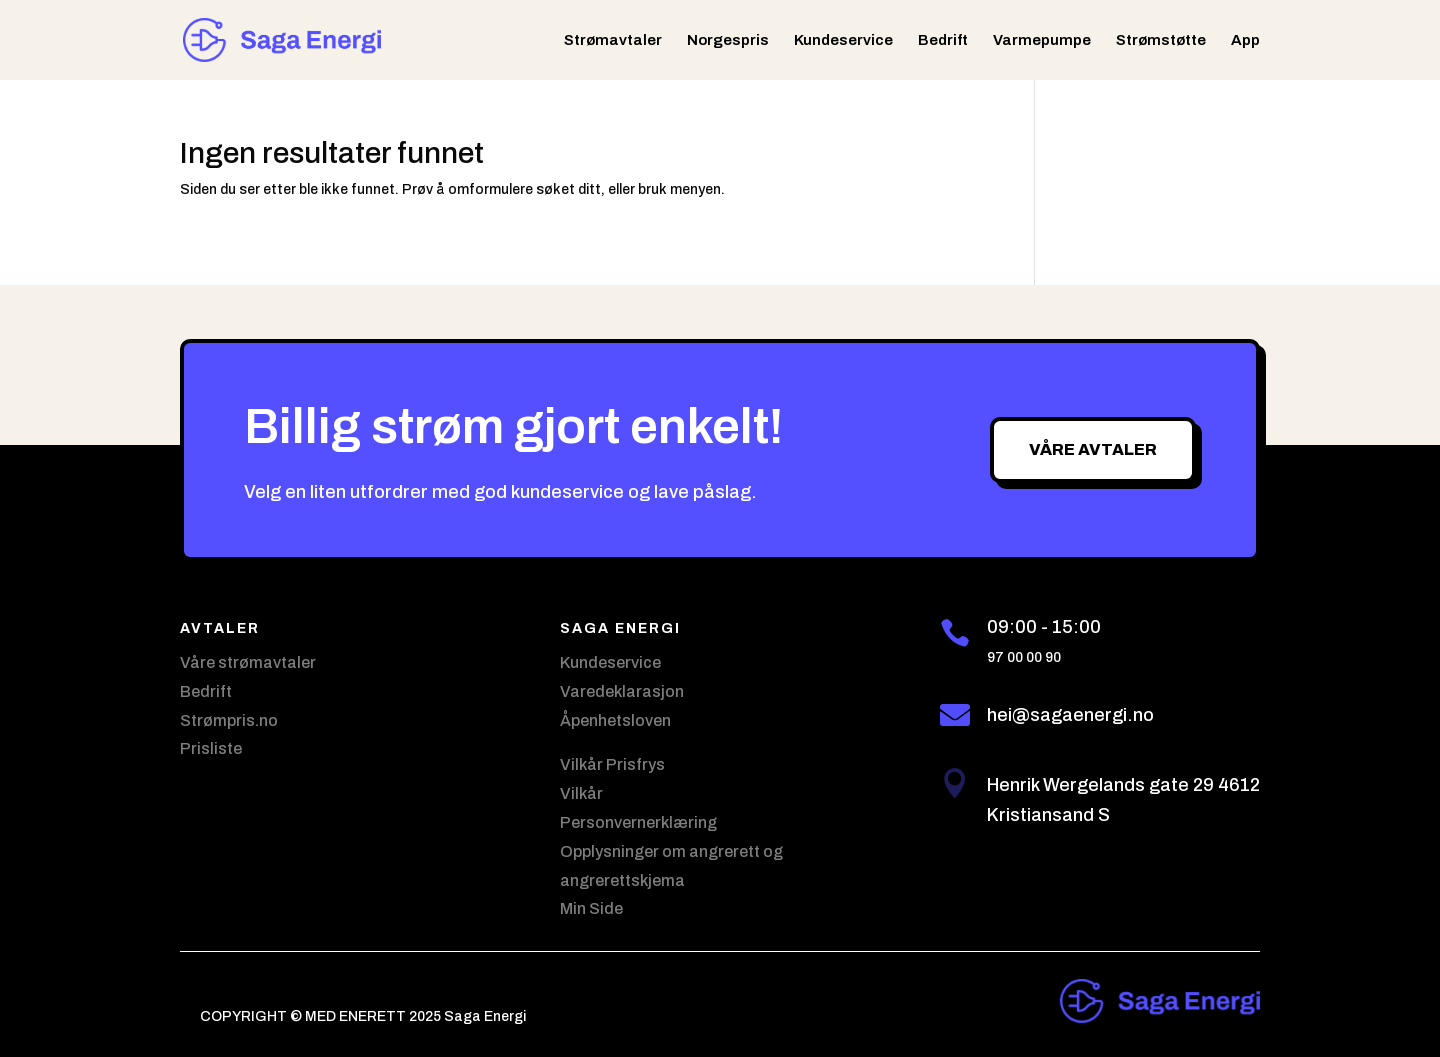 Image resolution: width=1440 pixels, height=1057 pixels. I want to click on Strømstøtte, so click(1161, 40).